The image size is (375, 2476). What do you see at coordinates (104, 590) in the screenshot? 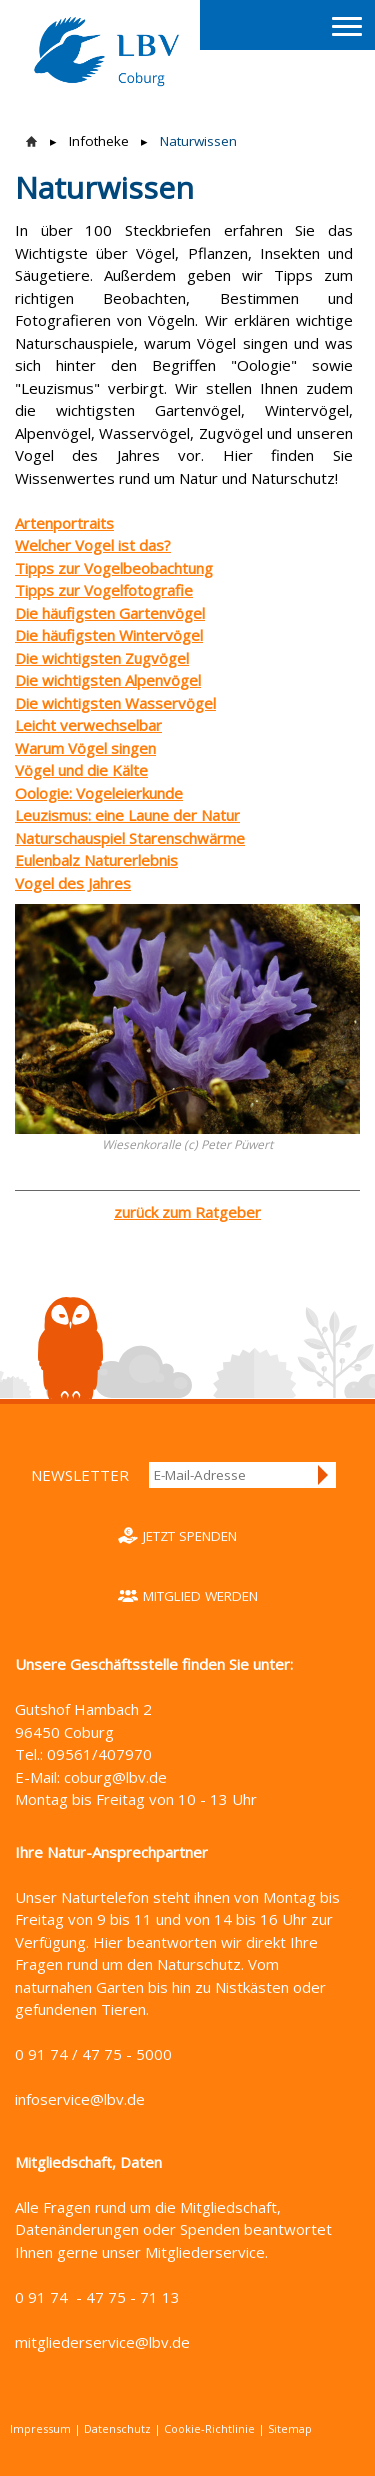
I see `Tipps zur Vogelfotografie` at bounding box center [104, 590].